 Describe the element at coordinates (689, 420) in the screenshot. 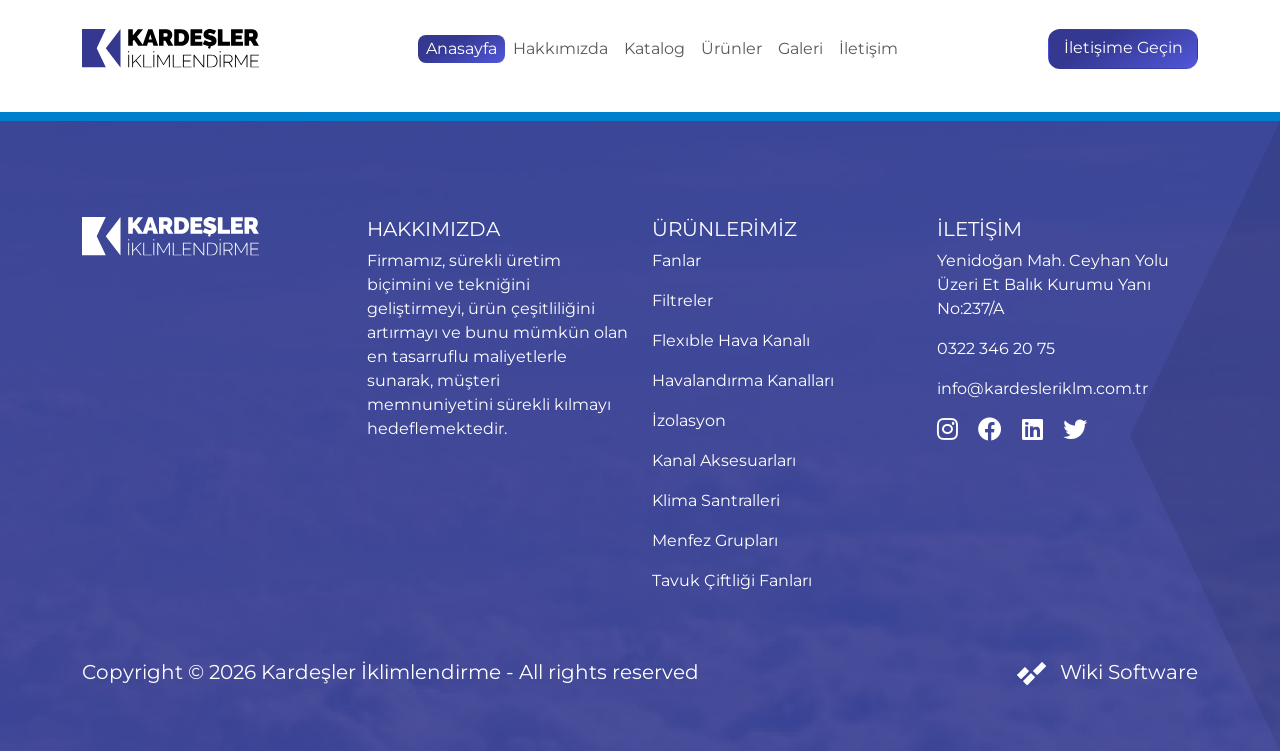

I see `İzolasyon` at that location.